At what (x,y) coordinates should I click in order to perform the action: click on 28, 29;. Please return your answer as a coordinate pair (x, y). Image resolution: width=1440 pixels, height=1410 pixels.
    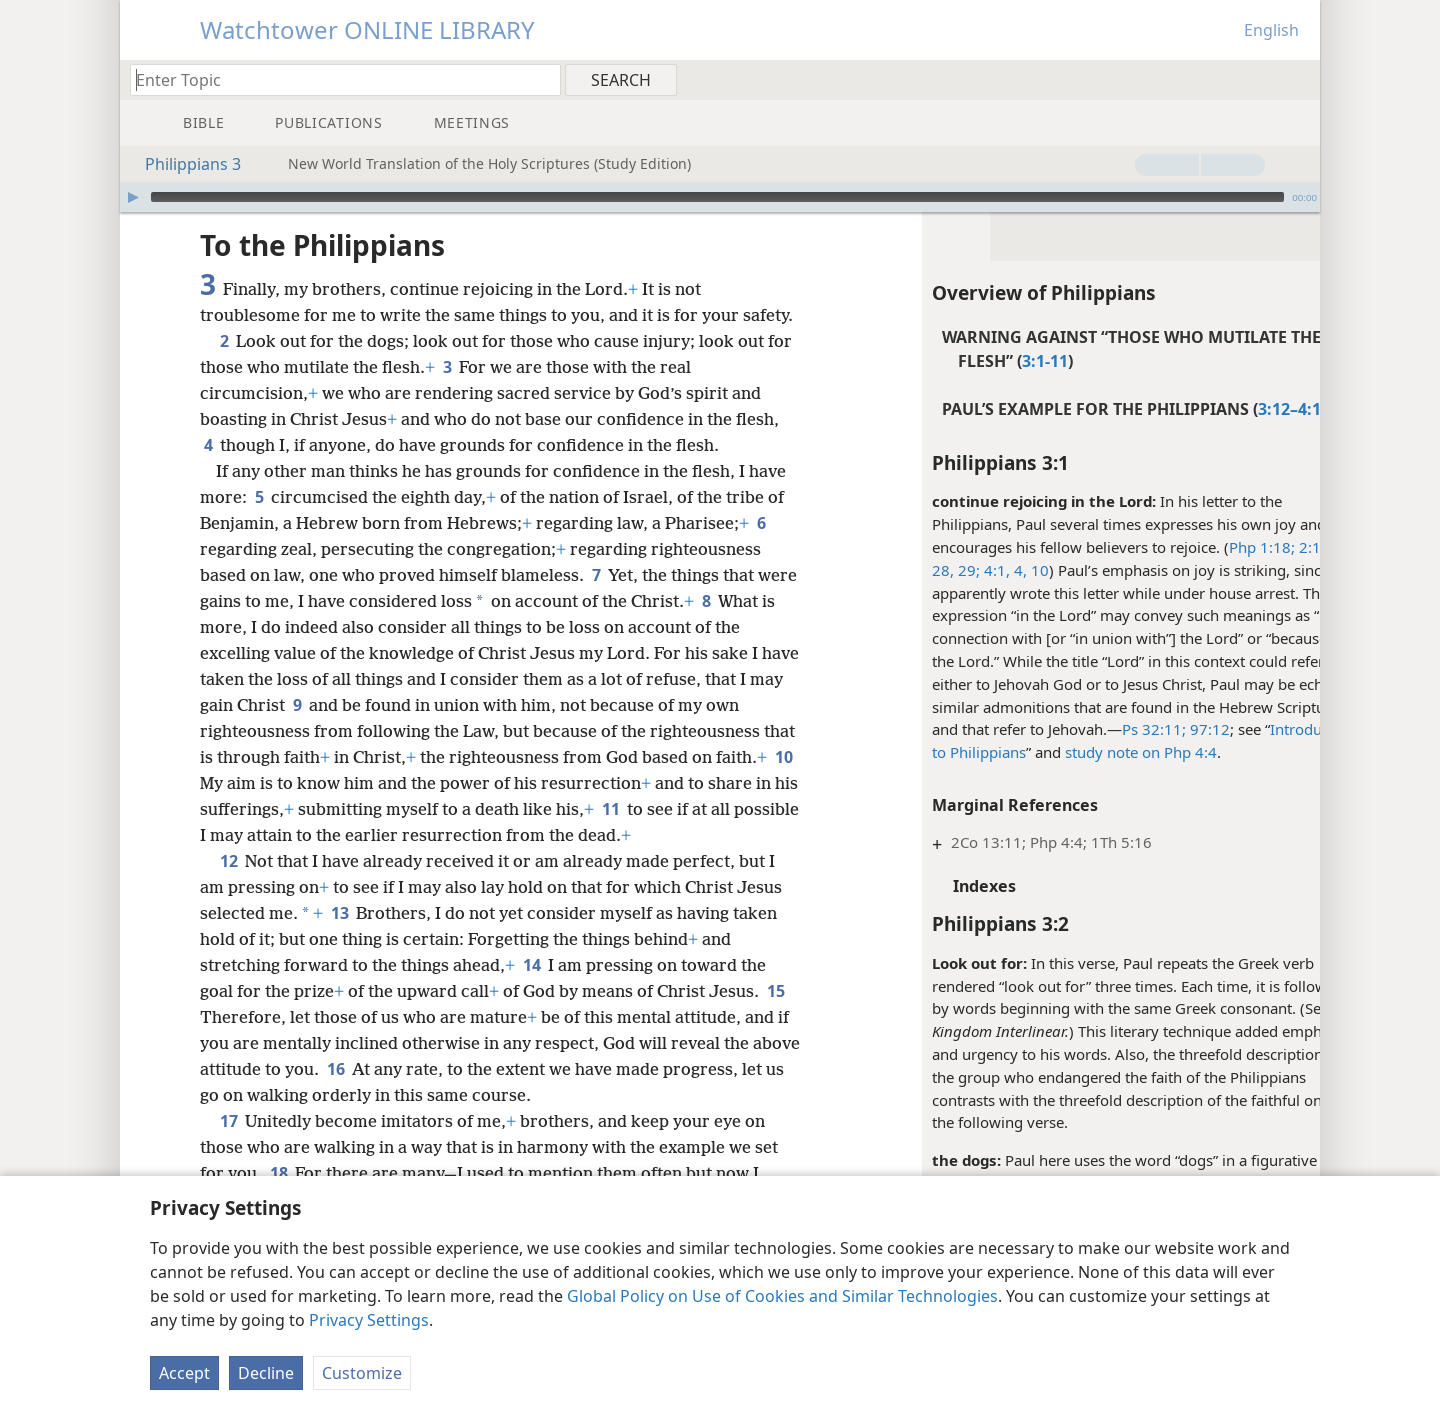
    Looking at the image, I should click on (904, 570).